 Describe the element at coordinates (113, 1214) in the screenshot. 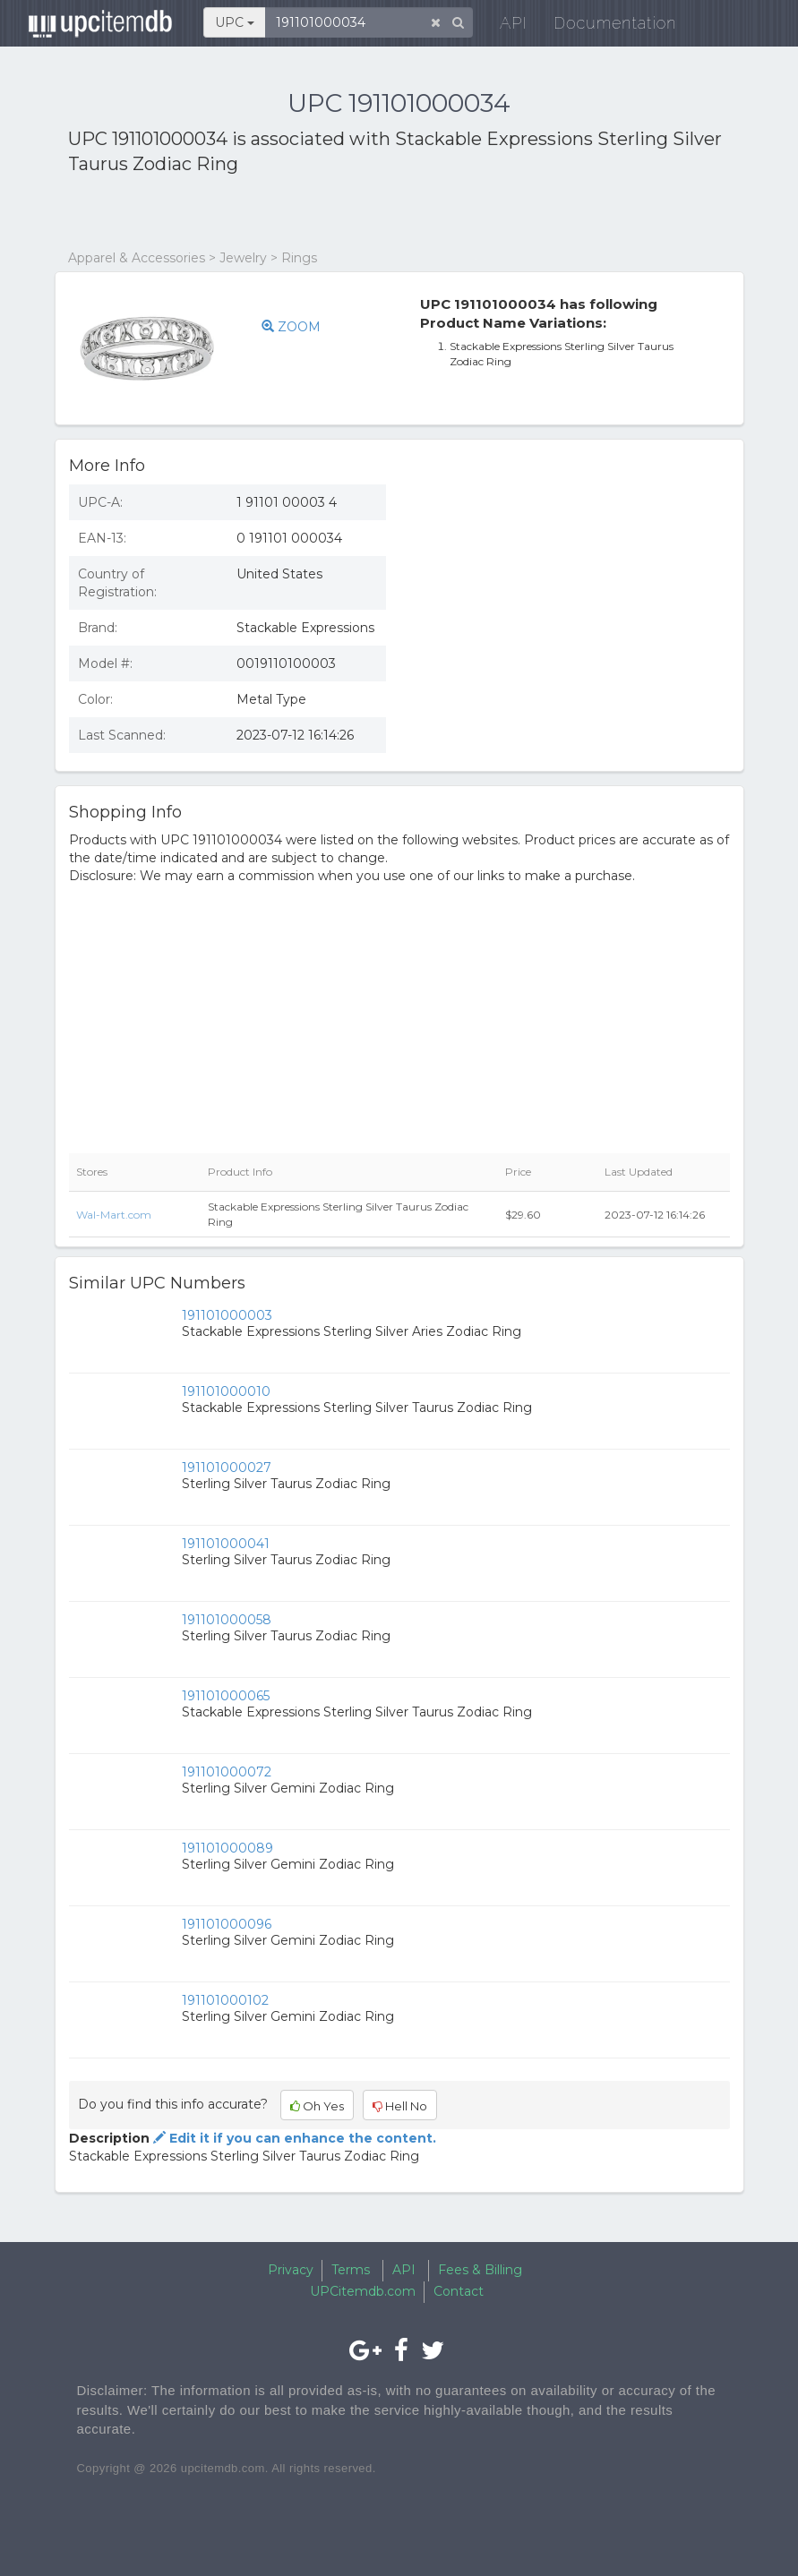

I see `Wal-Mart.com` at that location.